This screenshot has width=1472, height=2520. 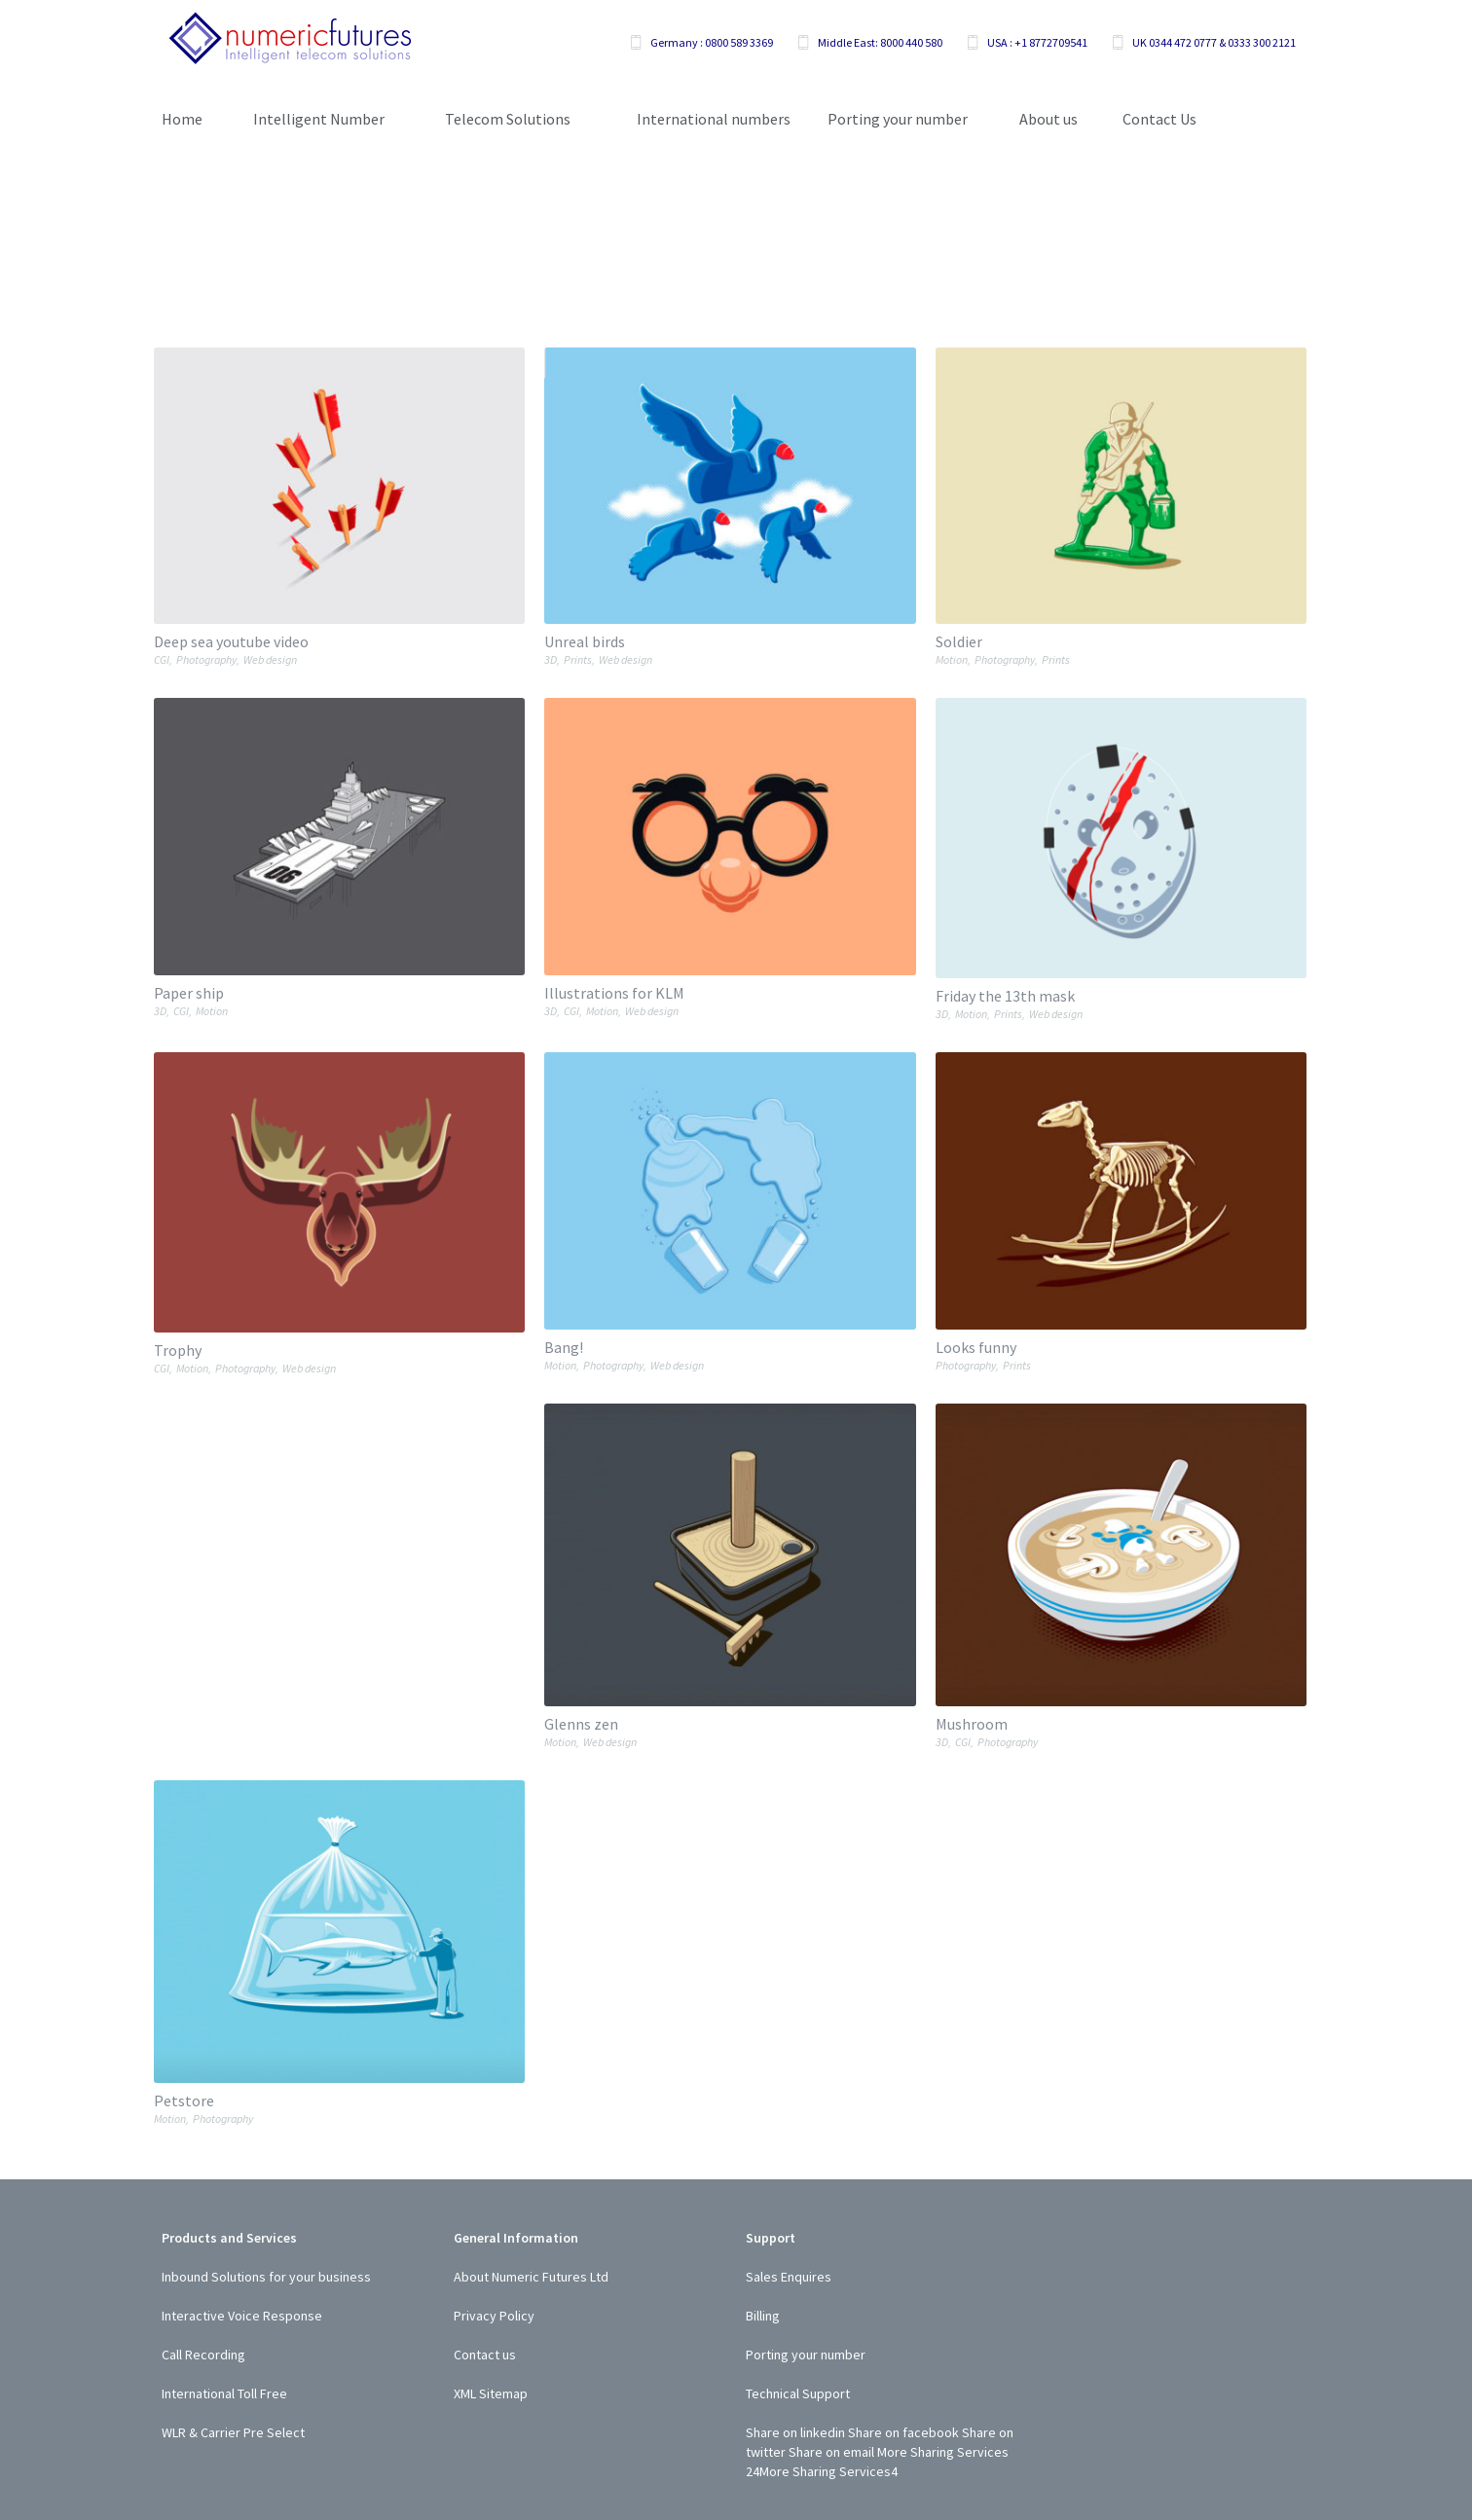 I want to click on About Numeric Futures Ltd, so click(x=531, y=2276).